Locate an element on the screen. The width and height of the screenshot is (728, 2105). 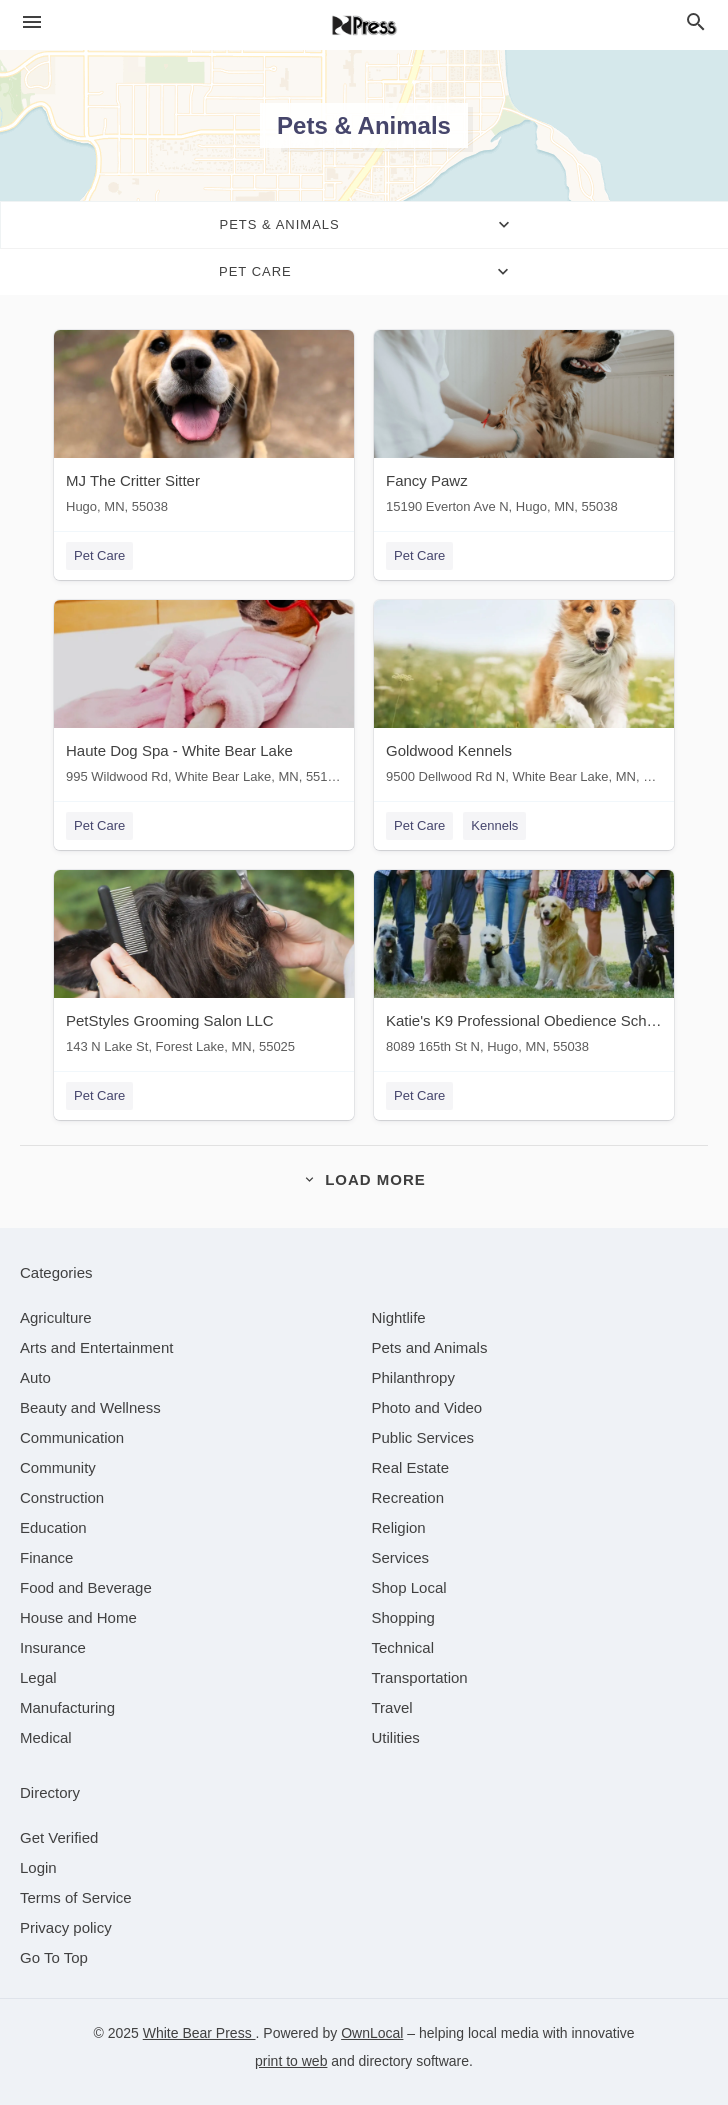
[category Arts and Entertainment] is located at coordinates (96, 1347).